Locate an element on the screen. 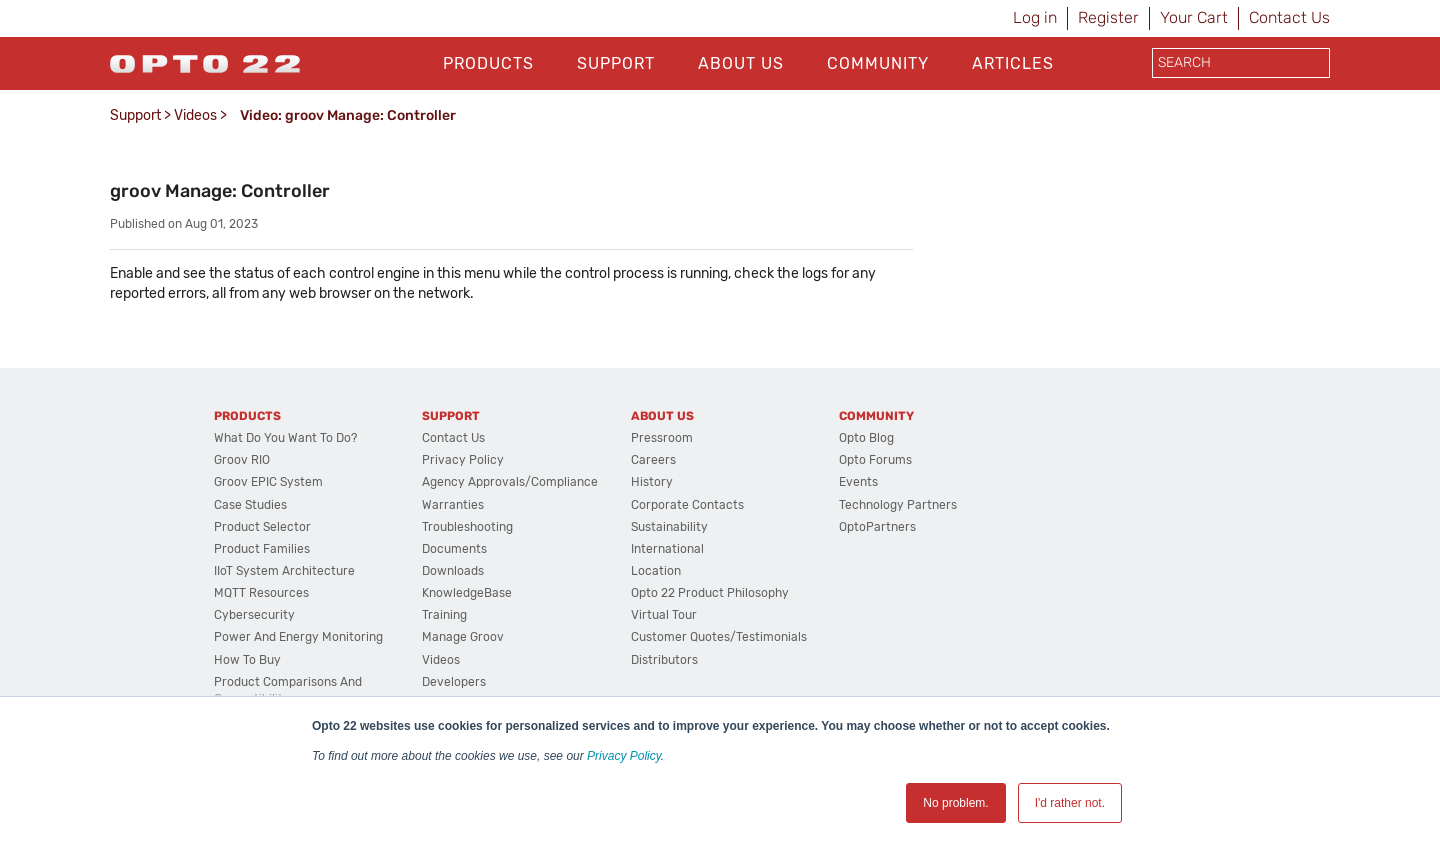 The image size is (1440, 849). Events is located at coordinates (858, 482).